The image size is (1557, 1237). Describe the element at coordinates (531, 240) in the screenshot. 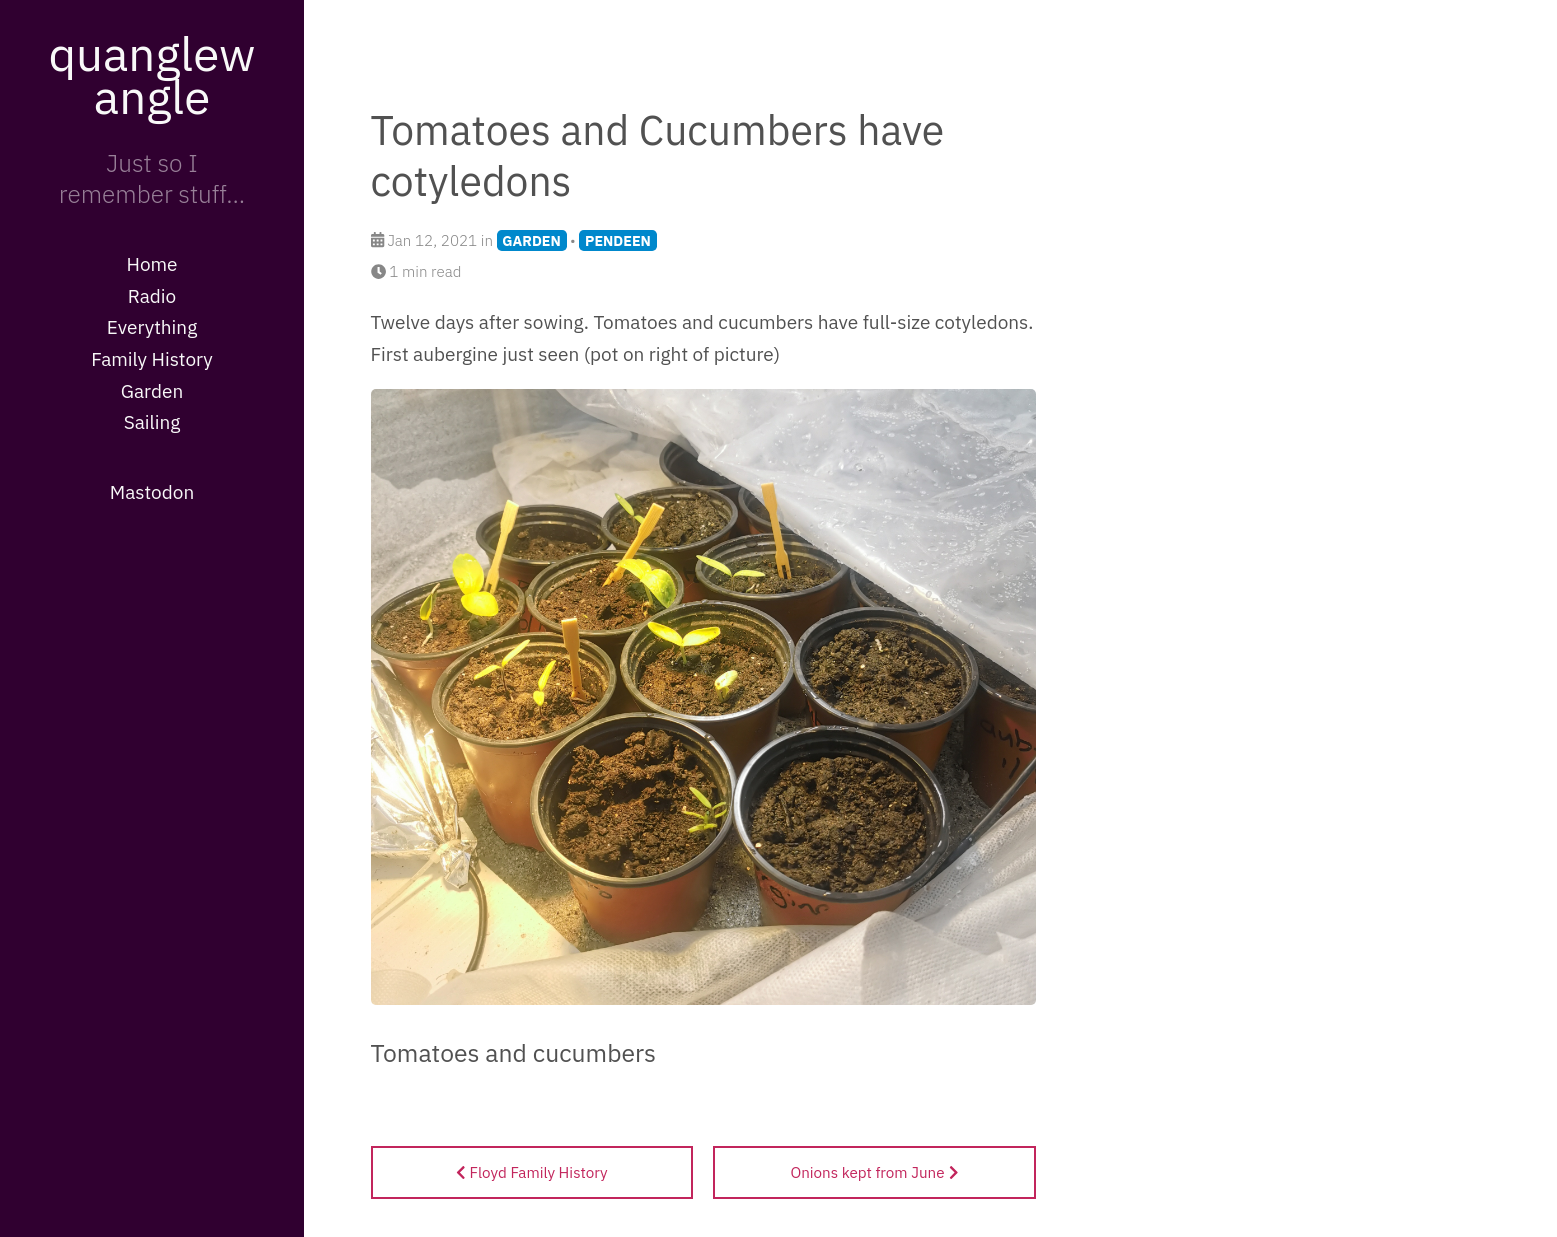

I see `GARDEN` at that location.